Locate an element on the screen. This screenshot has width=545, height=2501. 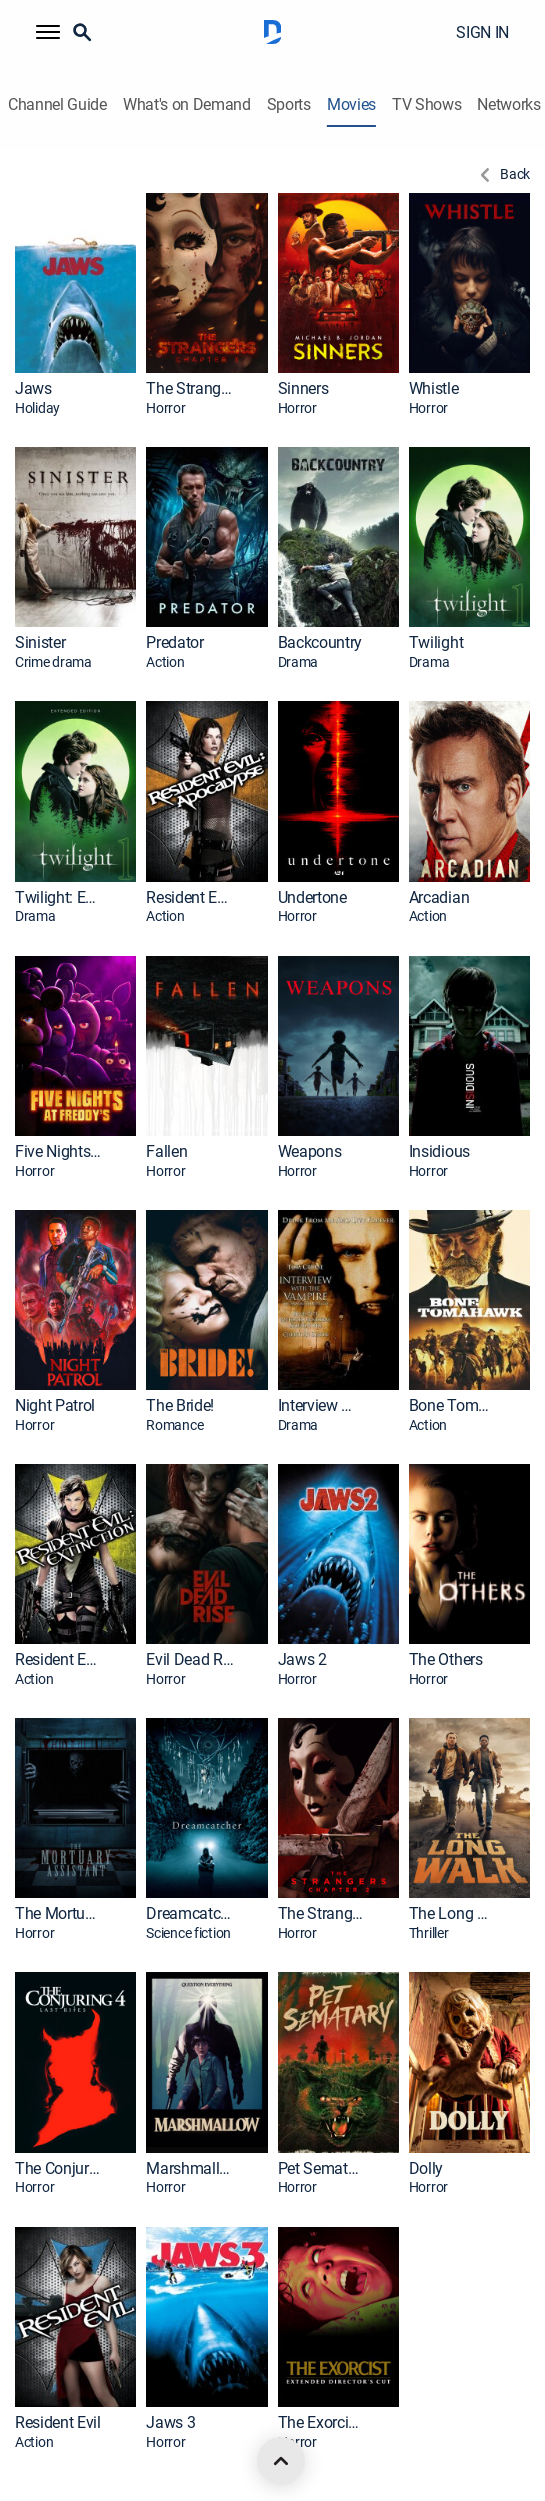
Drama [presentation] is located at coordinates (298, 662).